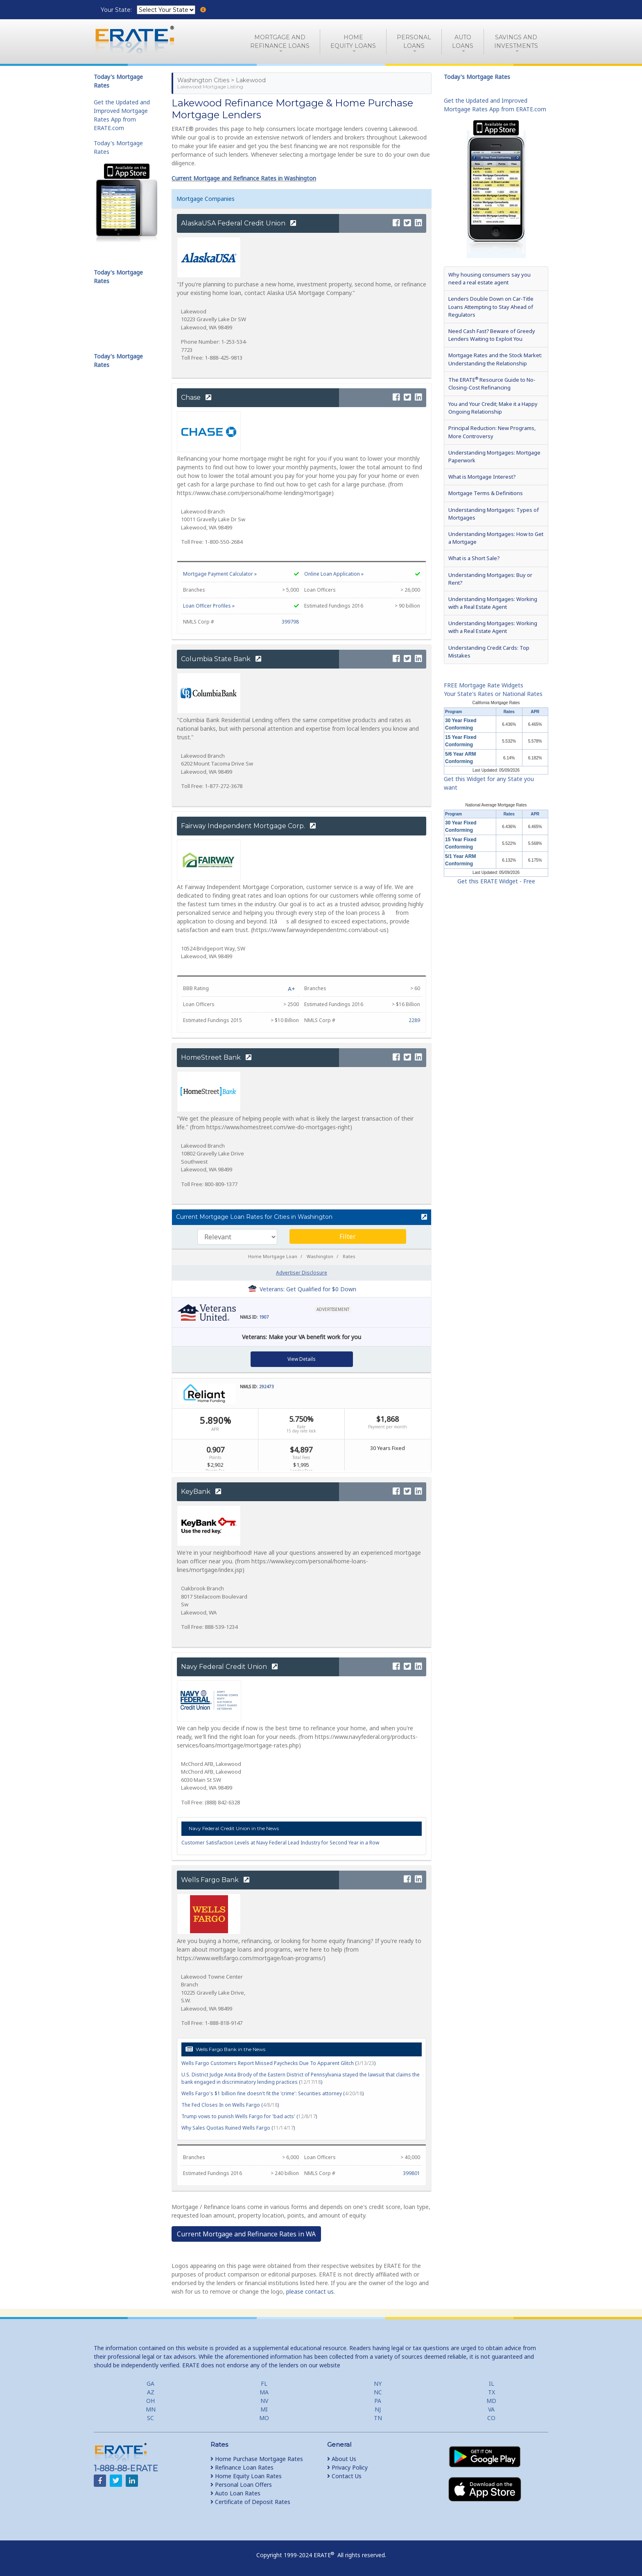 The image size is (642, 2576). What do you see at coordinates (246, 2476) in the screenshot?
I see `Home Equity Loan Rates` at bounding box center [246, 2476].